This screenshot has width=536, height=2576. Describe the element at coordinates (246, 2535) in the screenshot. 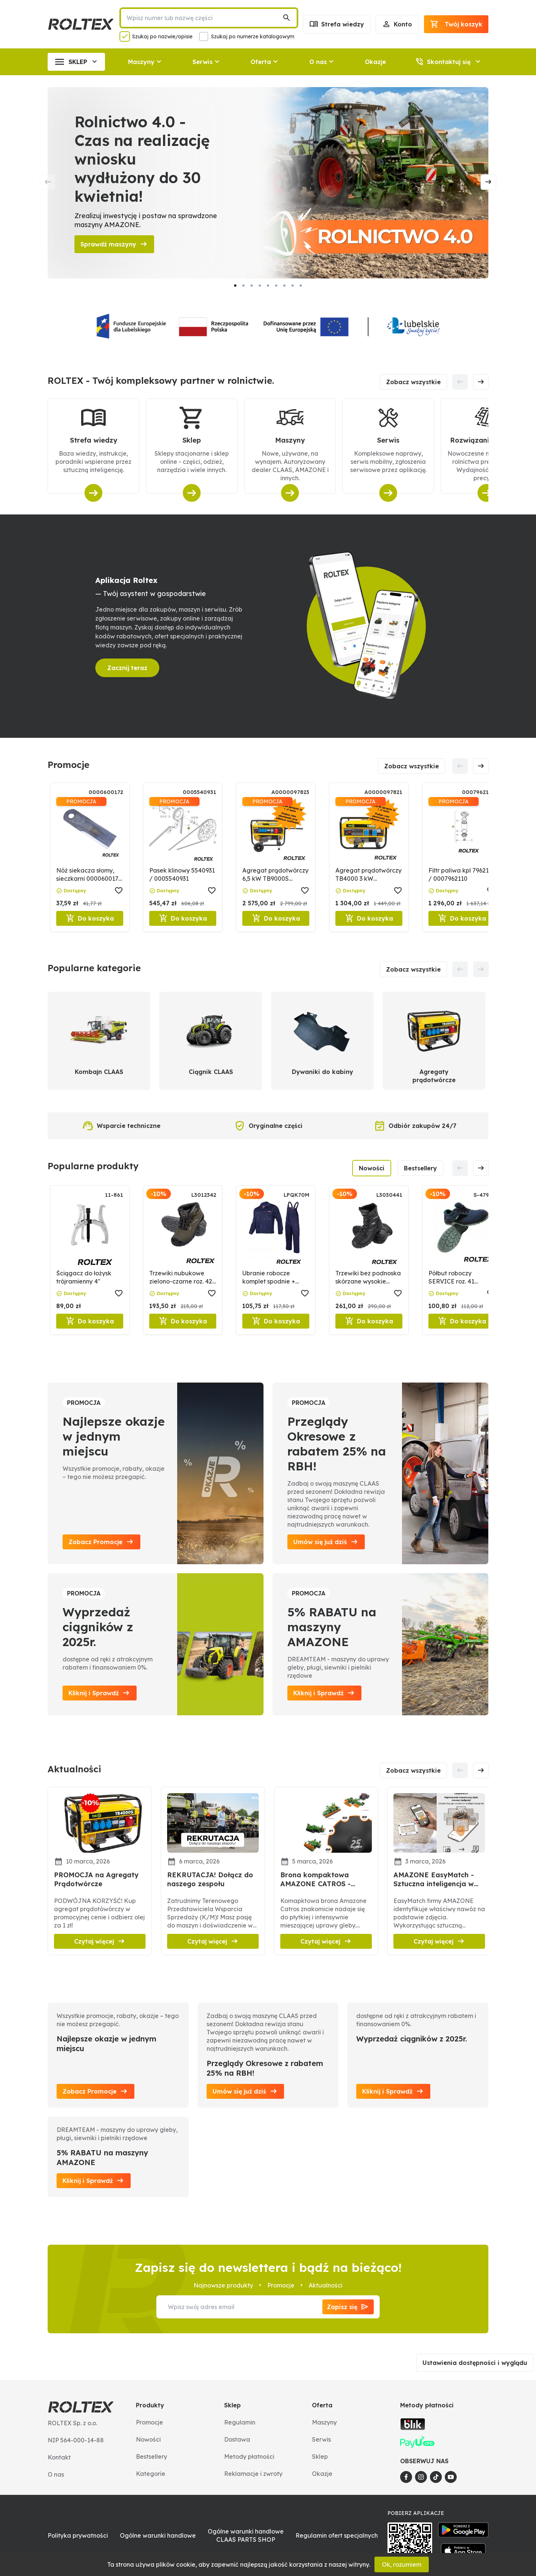

I see `Ogólne warunki handlowe CLAAS PARTS SHOP` at that location.